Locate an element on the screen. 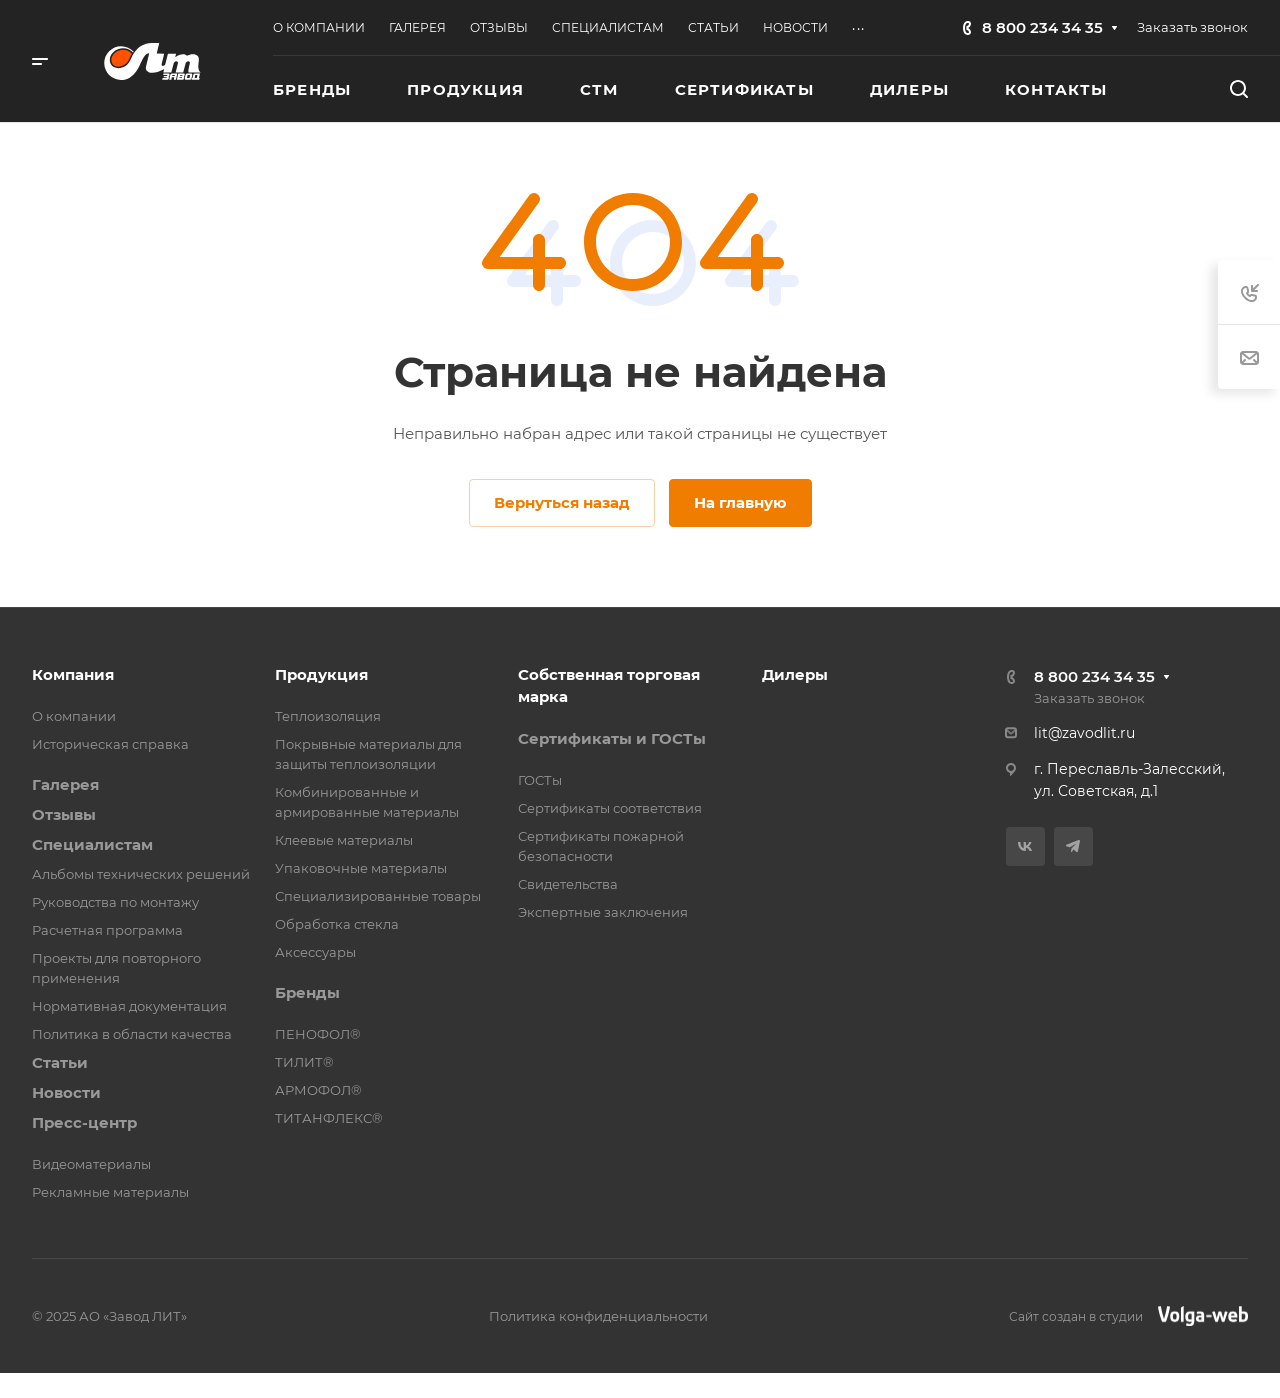  Руководства по монтажу is located at coordinates (115, 902).